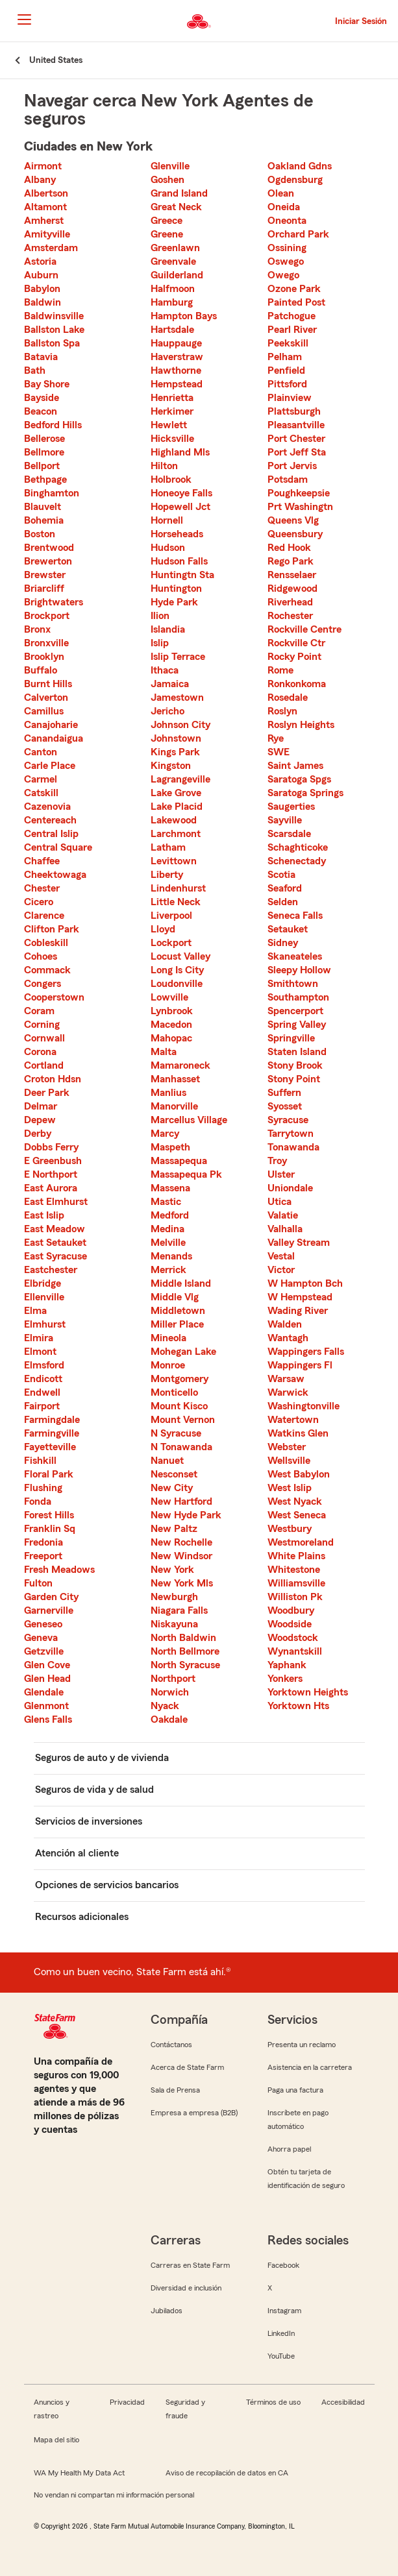  What do you see at coordinates (288, 1460) in the screenshot?
I see `Wellsville` at bounding box center [288, 1460].